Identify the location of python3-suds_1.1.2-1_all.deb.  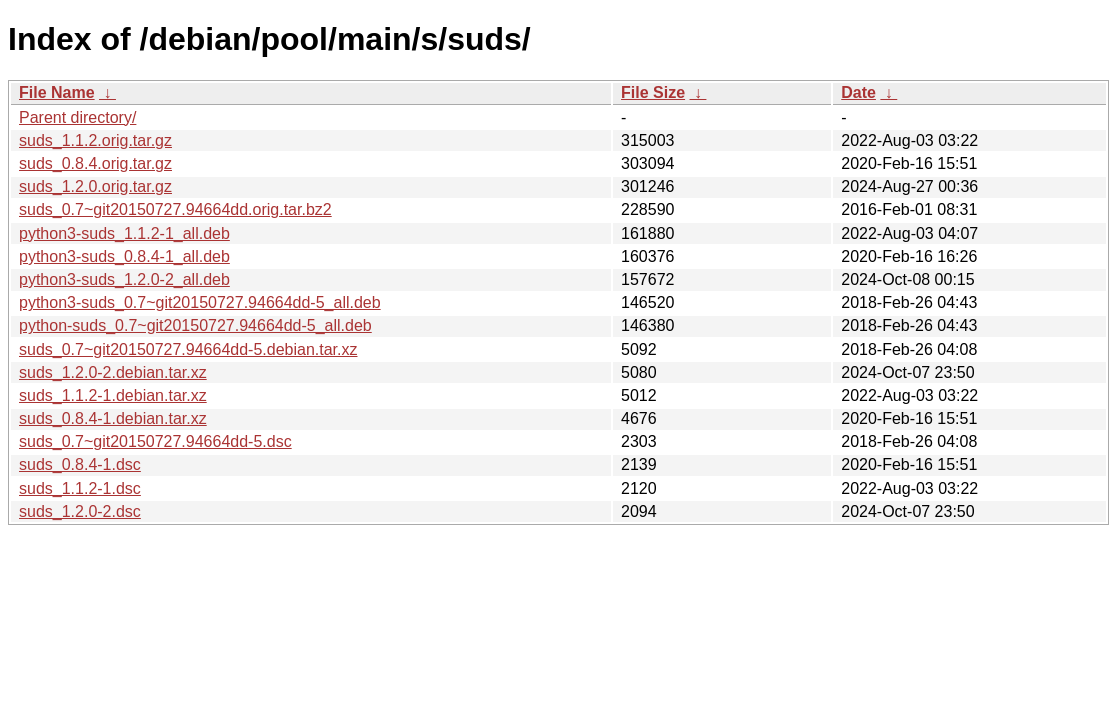
(124, 233).